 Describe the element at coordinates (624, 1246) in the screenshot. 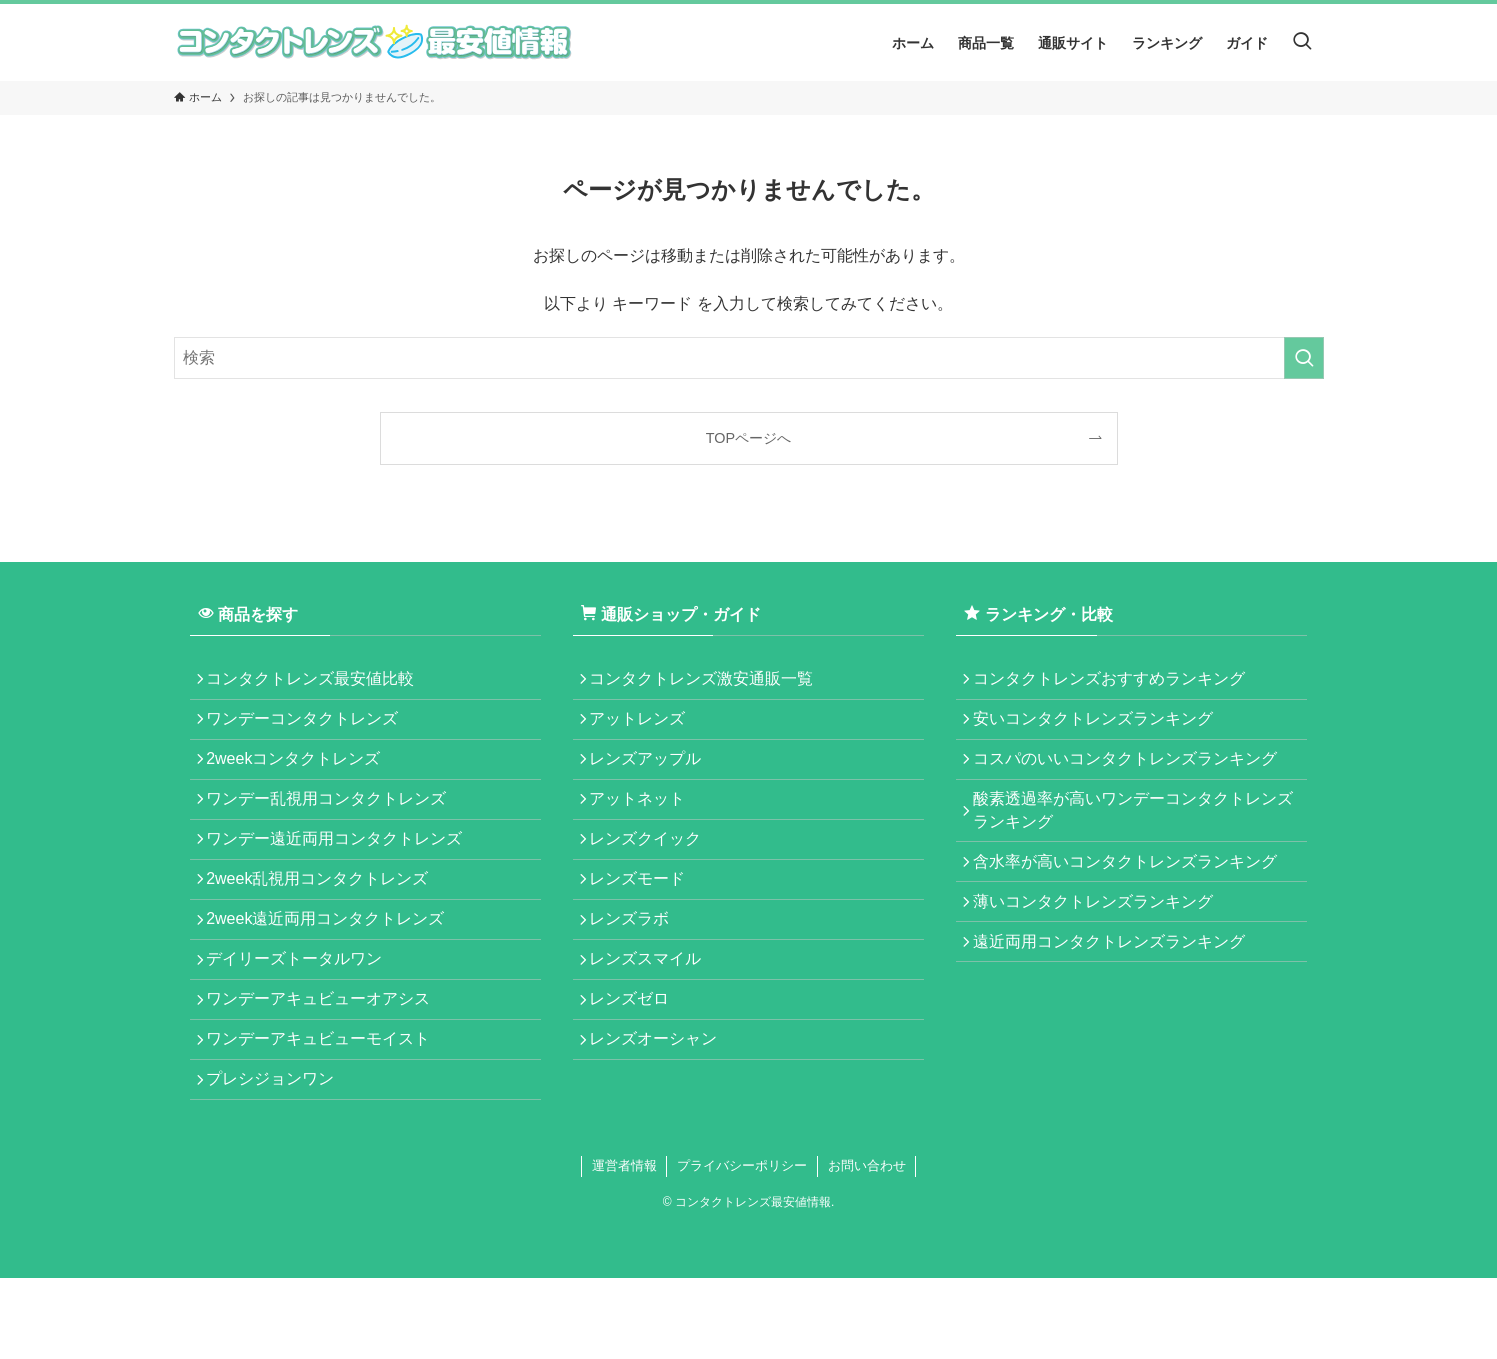

I see `運営者情報` at that location.